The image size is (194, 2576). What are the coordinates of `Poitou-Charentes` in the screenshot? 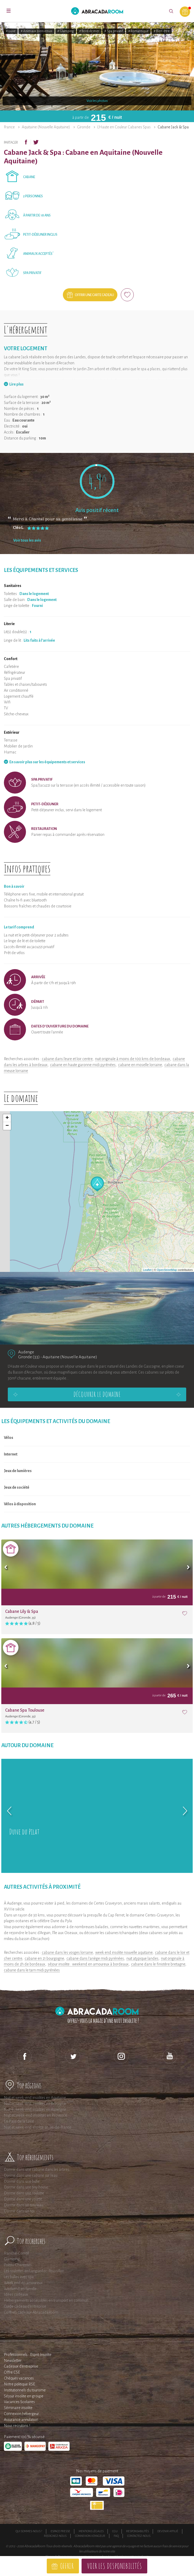 It's located at (18, 2265).